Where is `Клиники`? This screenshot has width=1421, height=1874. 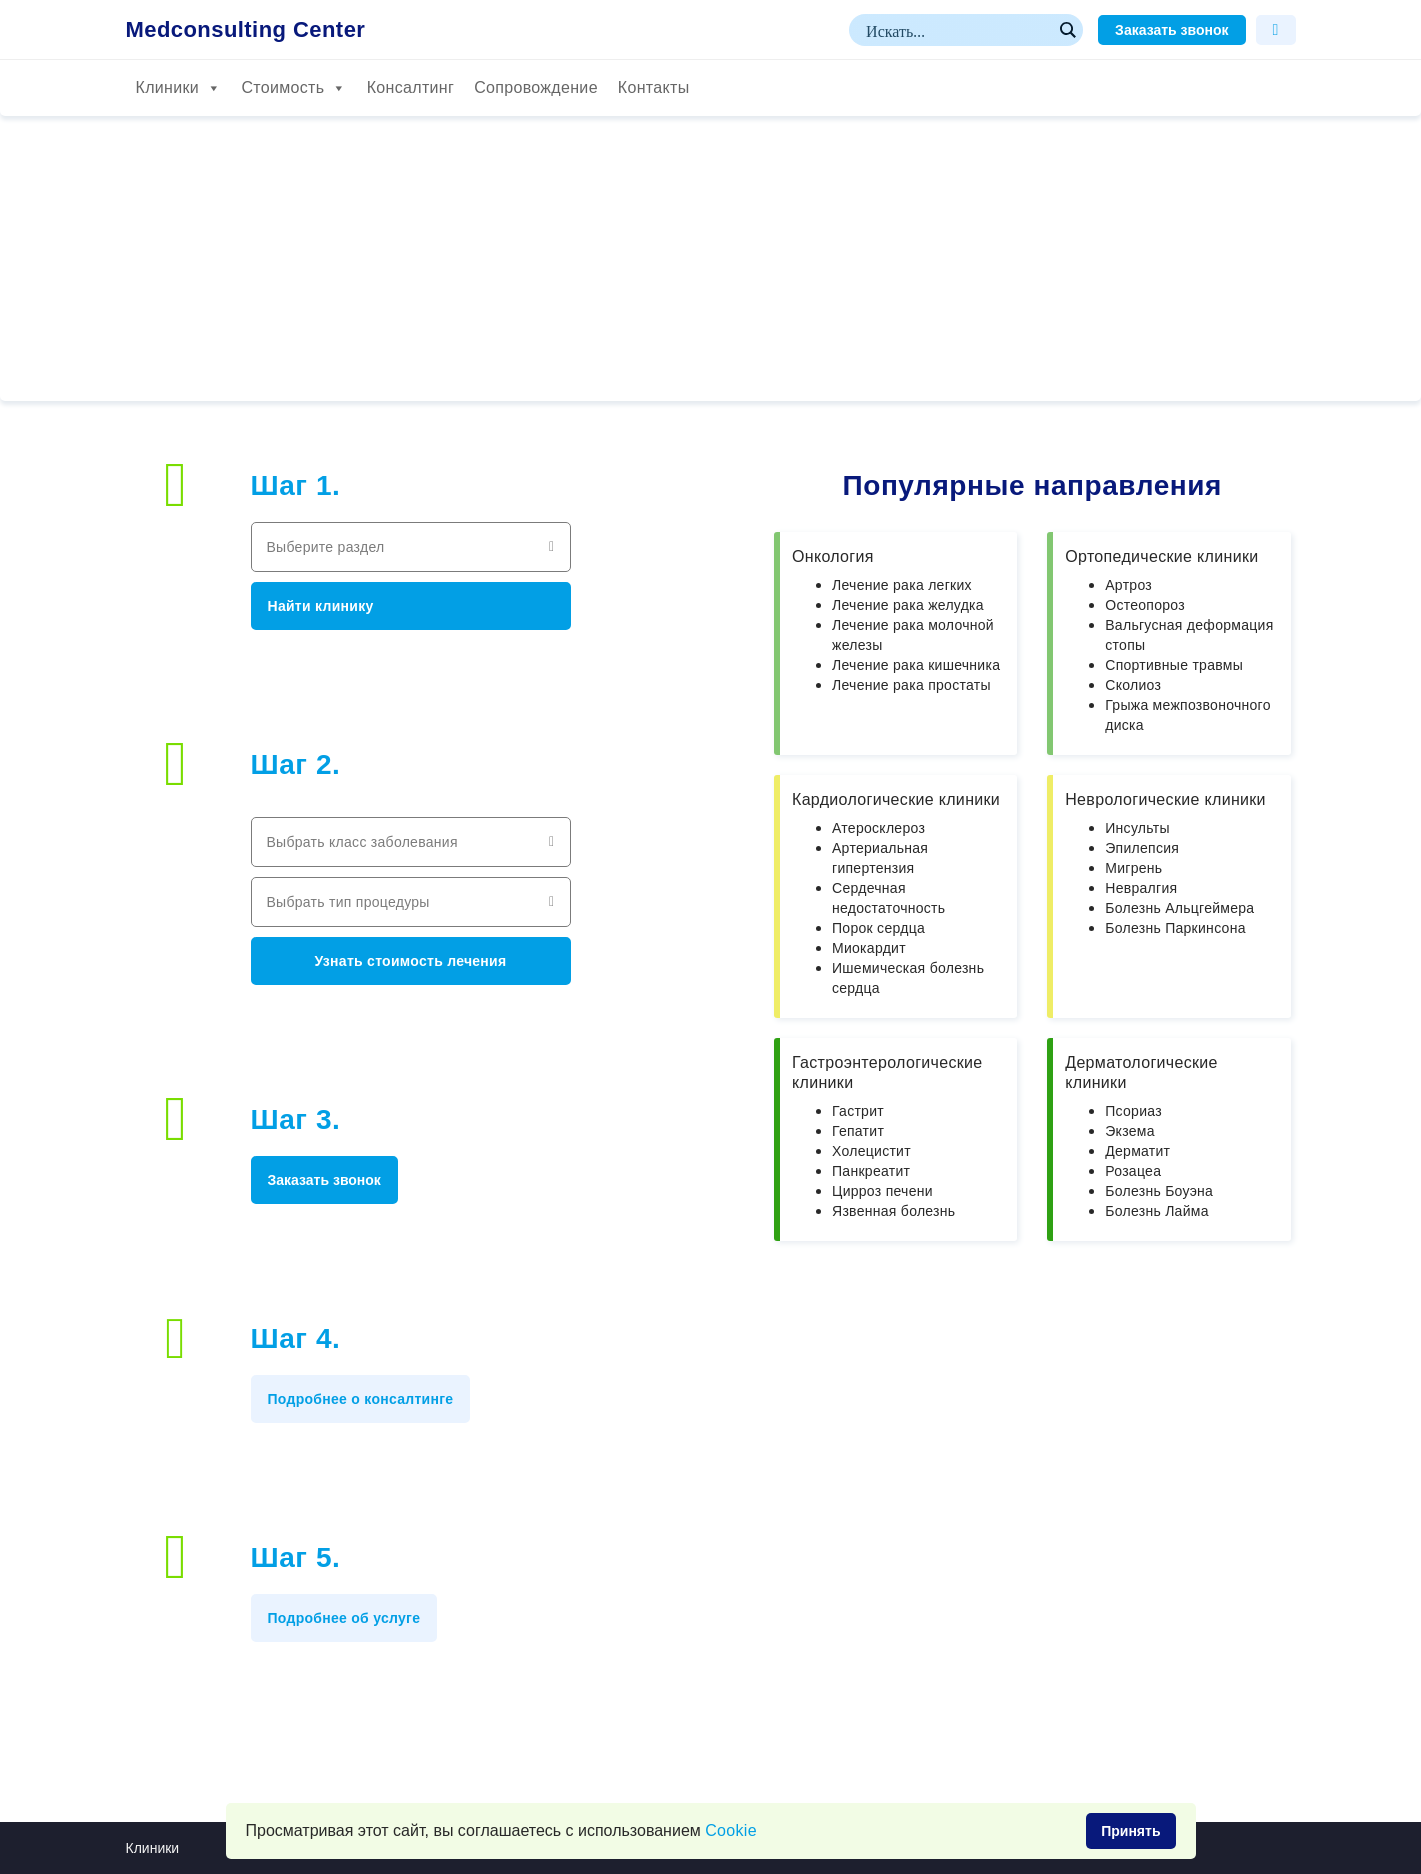 Клиники is located at coordinates (179, 88).